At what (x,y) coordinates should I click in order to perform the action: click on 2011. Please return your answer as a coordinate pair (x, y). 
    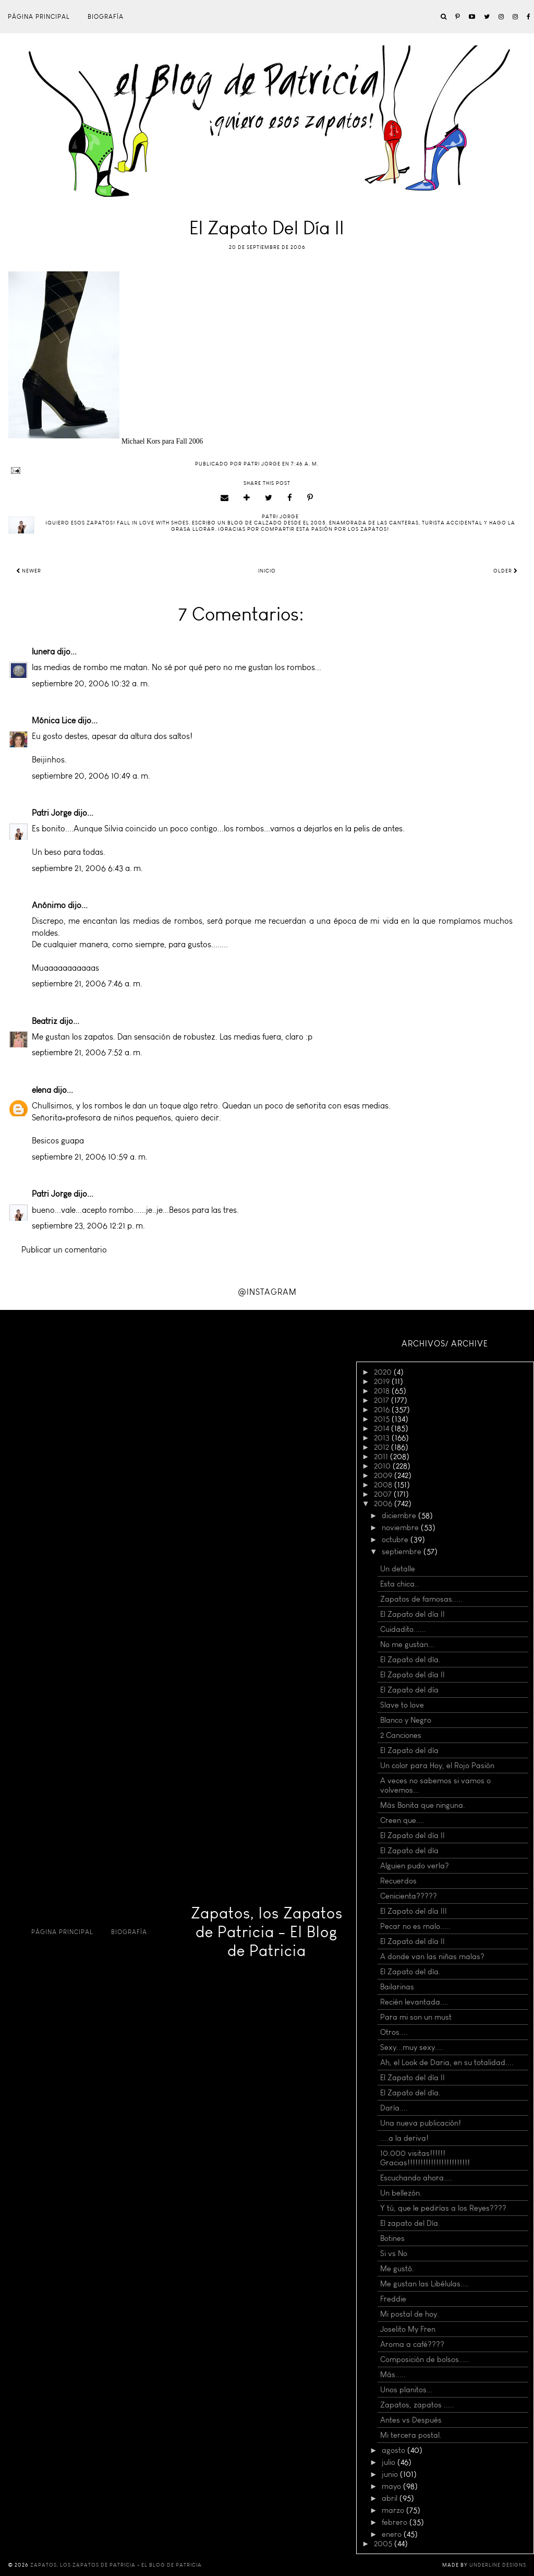
    Looking at the image, I should click on (382, 1456).